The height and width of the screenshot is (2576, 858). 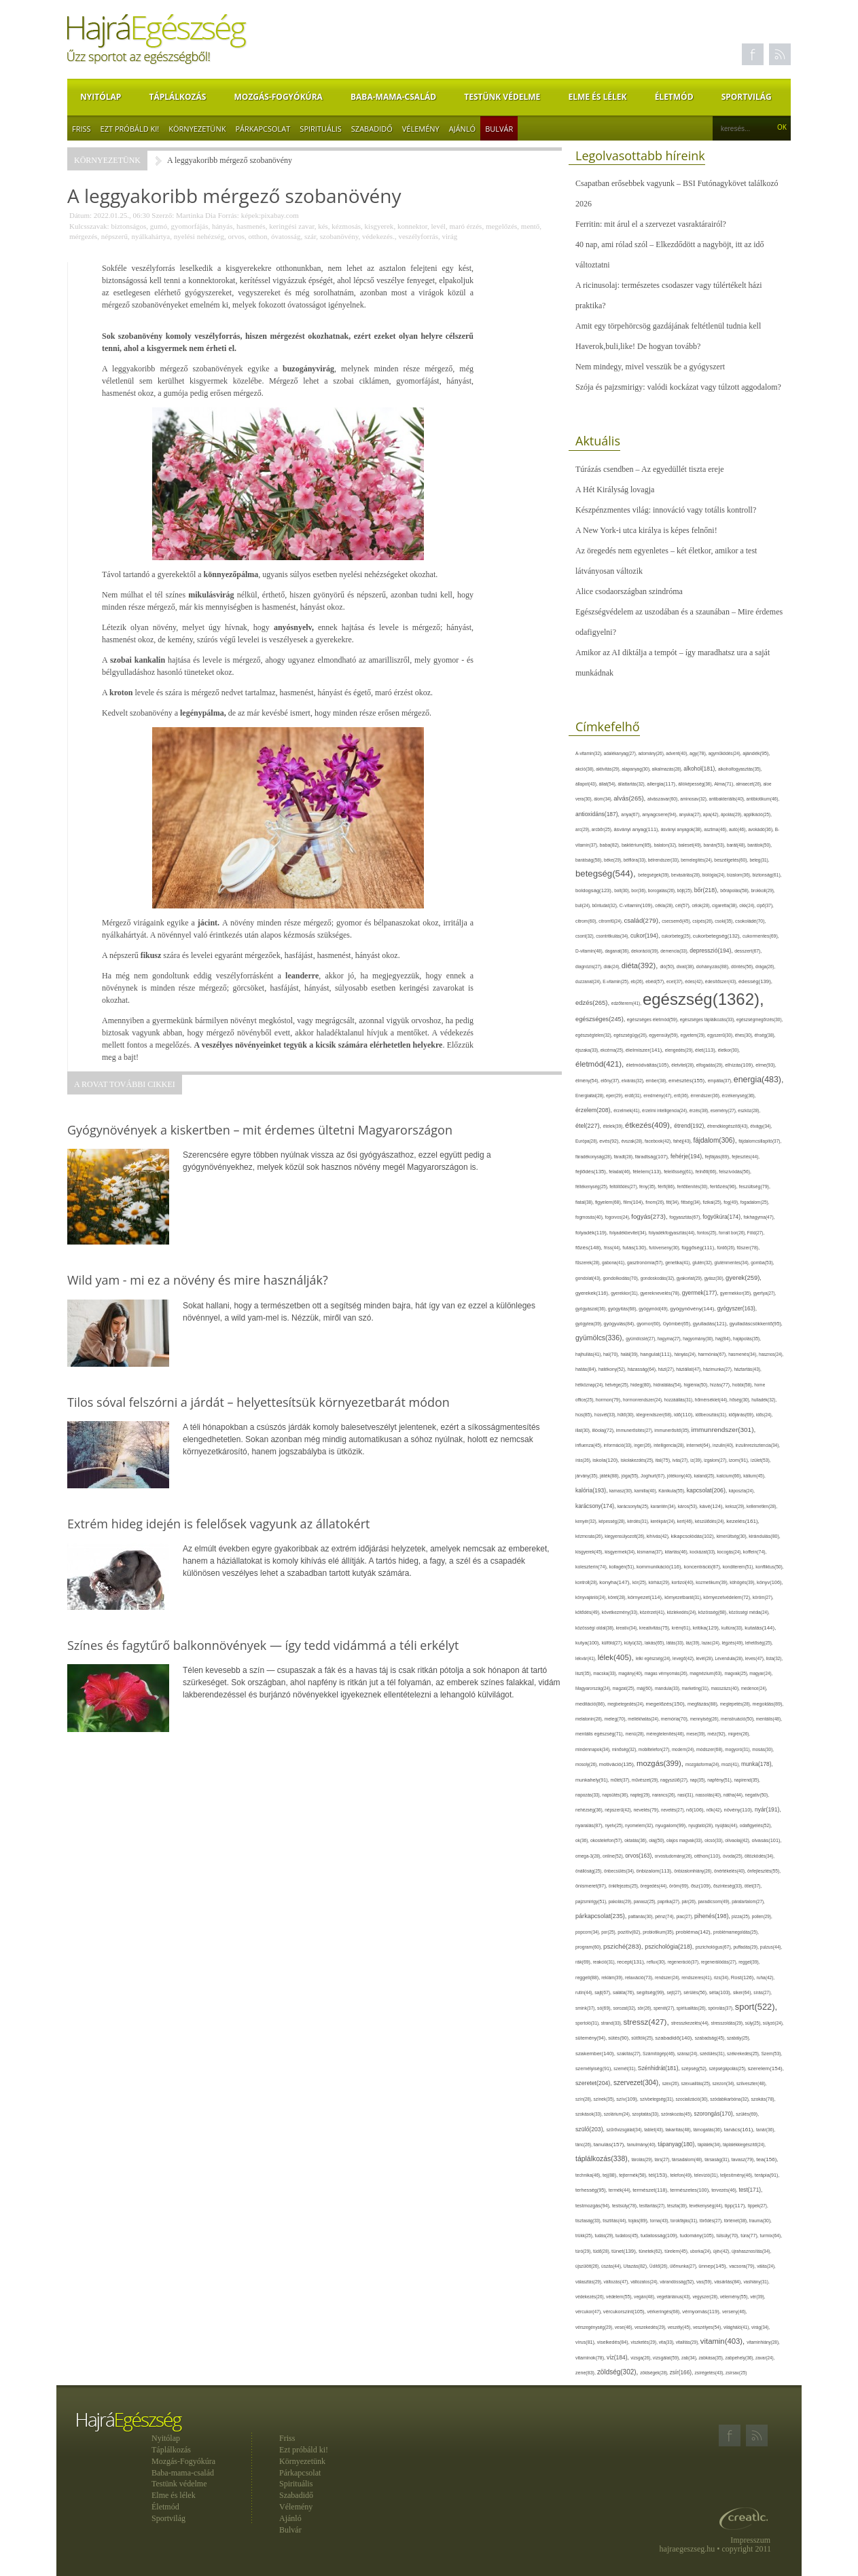 I want to click on fokhagyma(47),, so click(x=759, y=1217).